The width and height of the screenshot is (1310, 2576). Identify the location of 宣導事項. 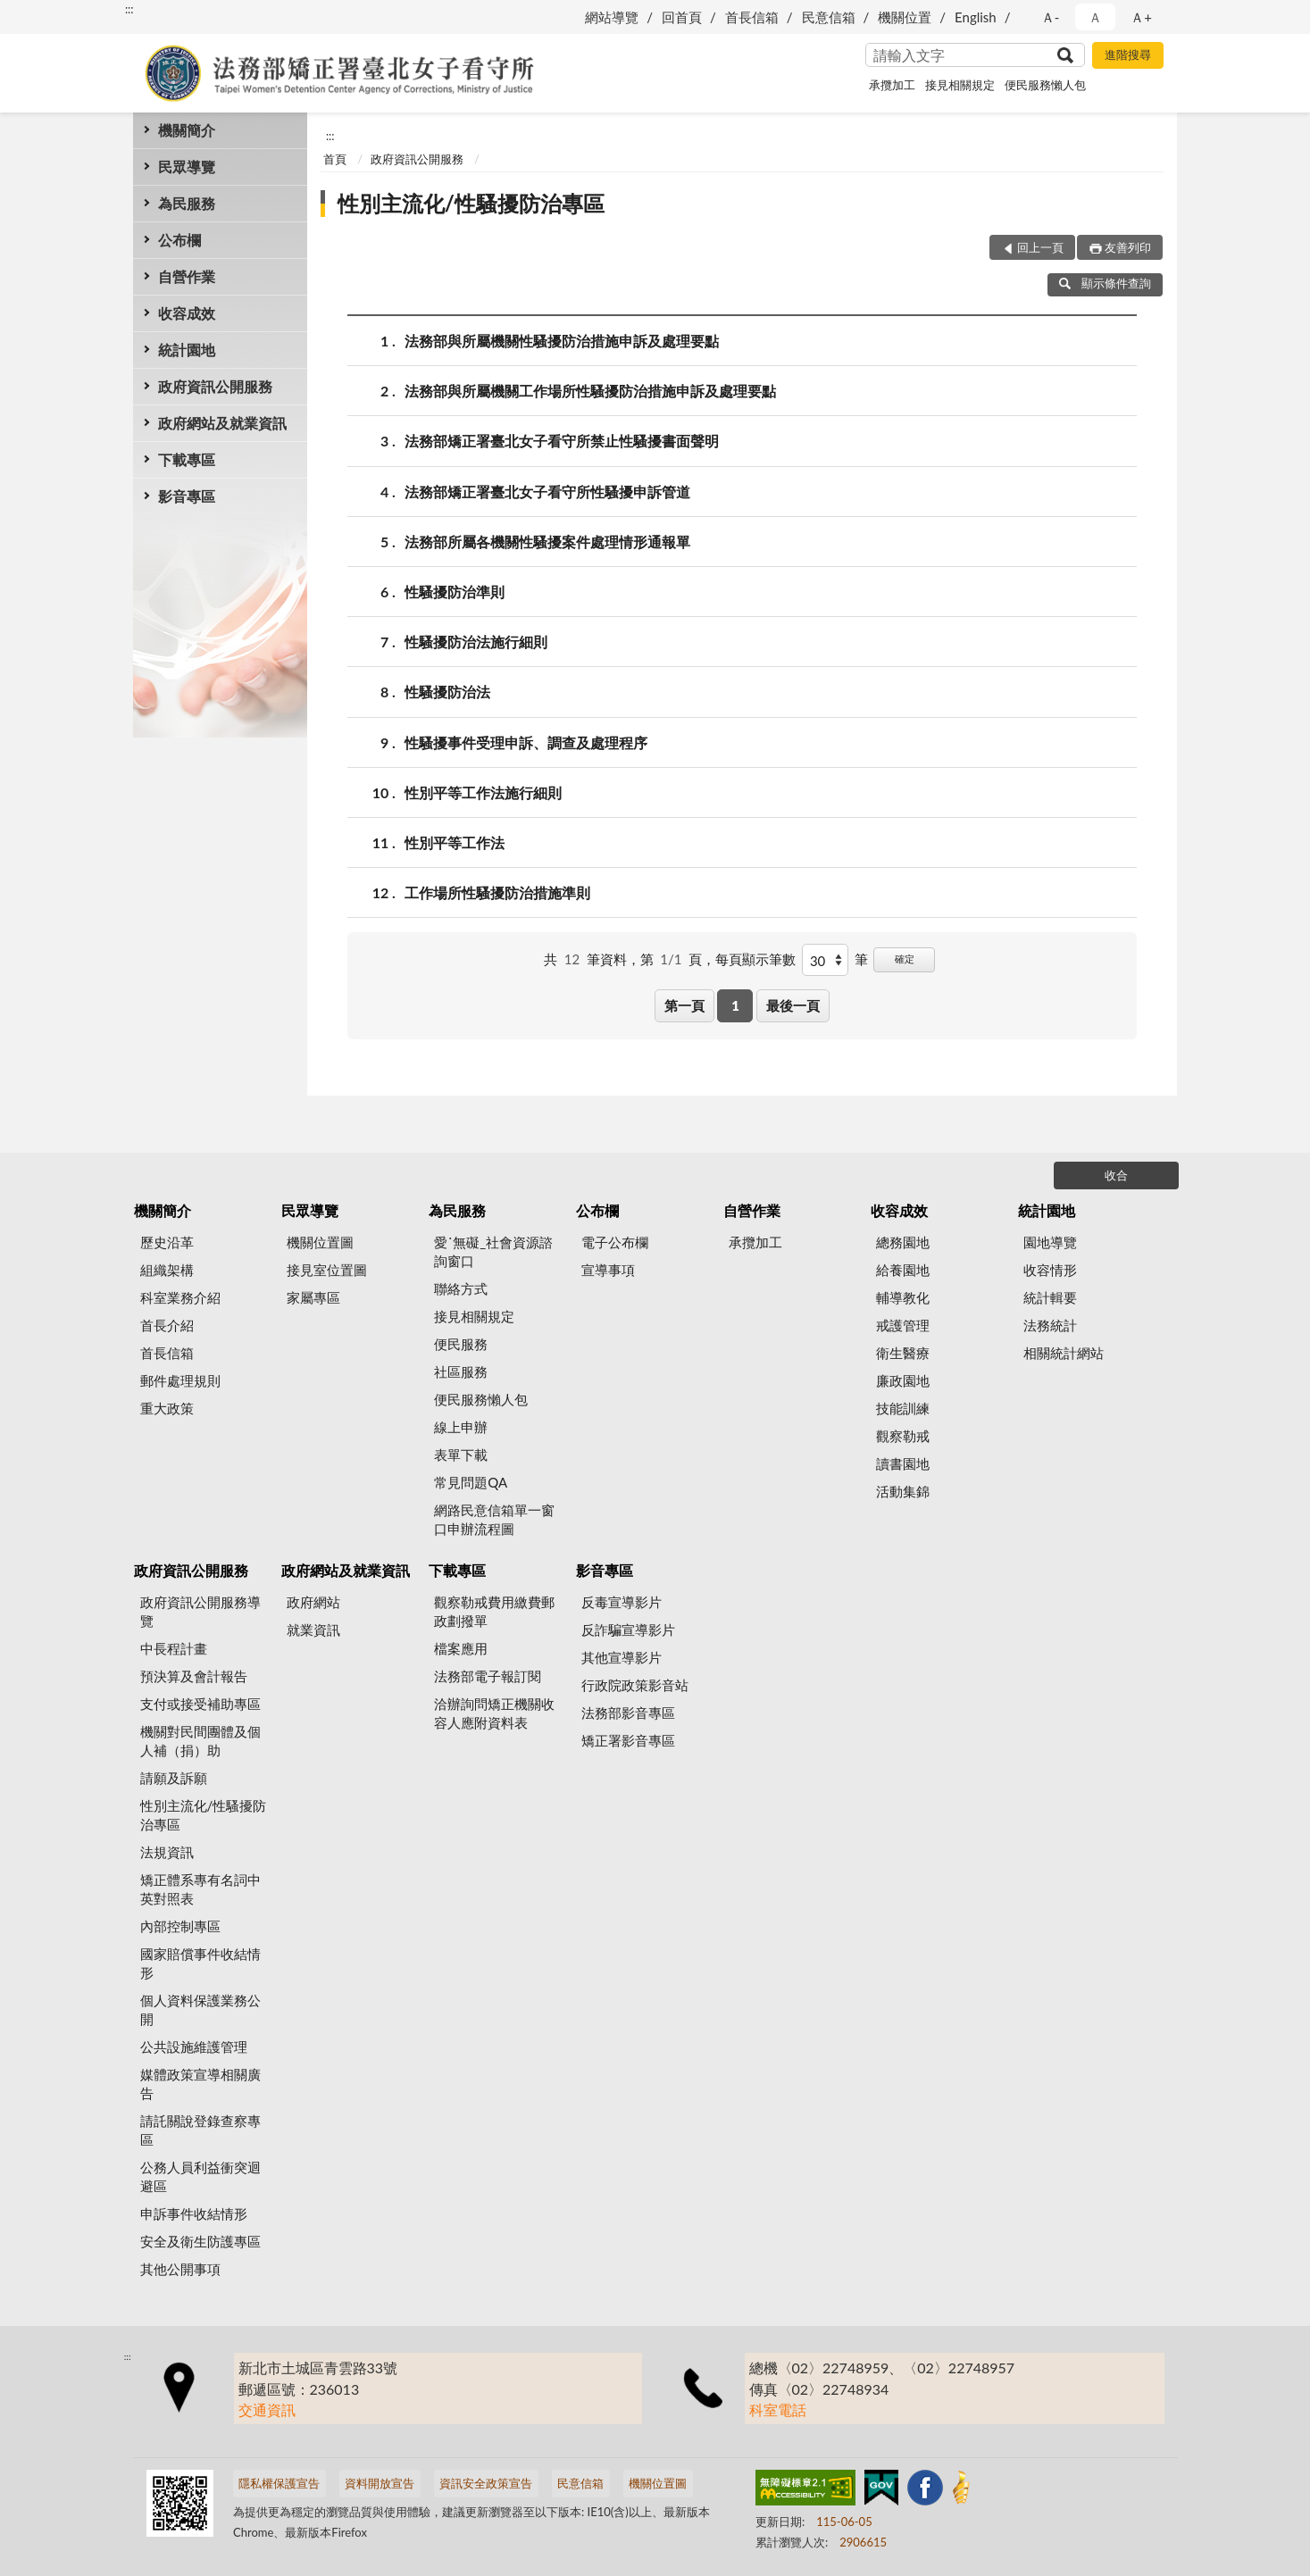
(608, 1270).